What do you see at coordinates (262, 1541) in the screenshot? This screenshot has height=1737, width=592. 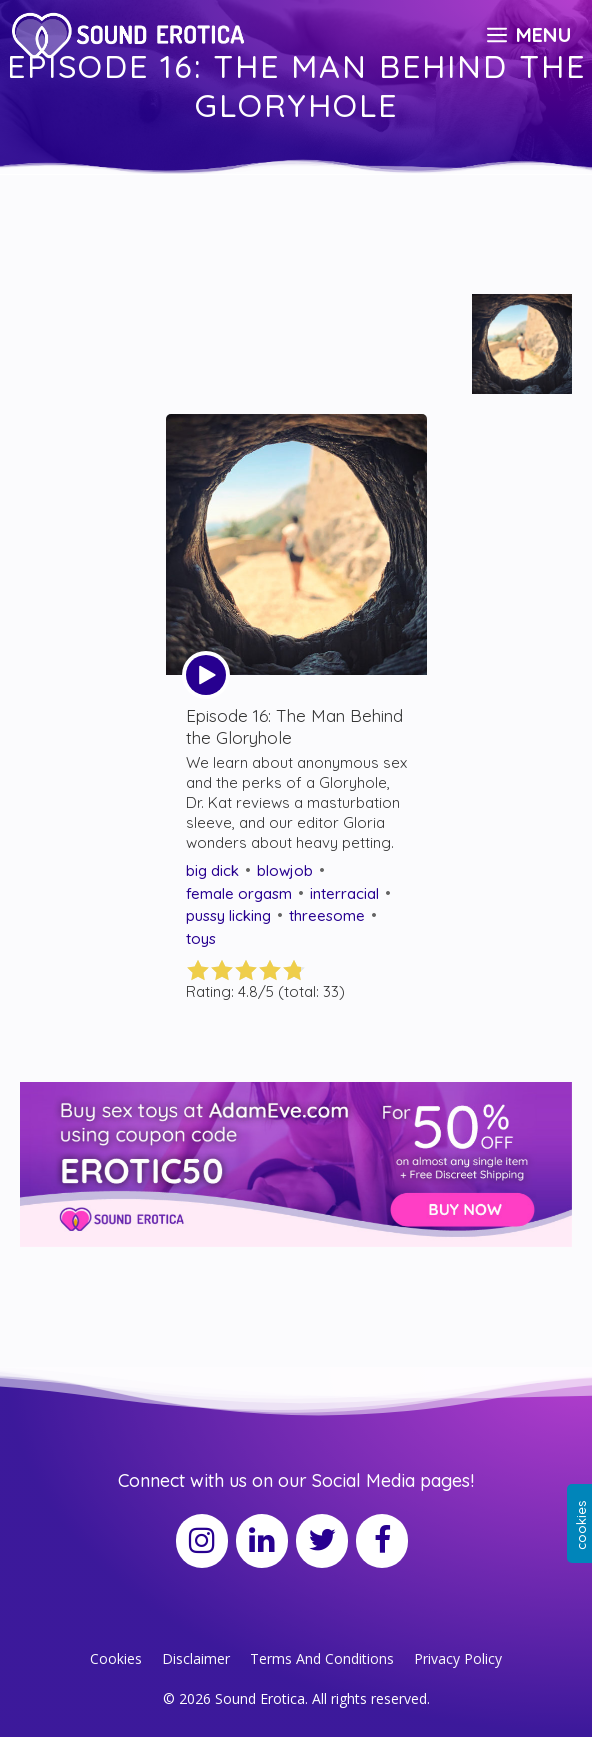 I see `[LinkedIn]` at bounding box center [262, 1541].